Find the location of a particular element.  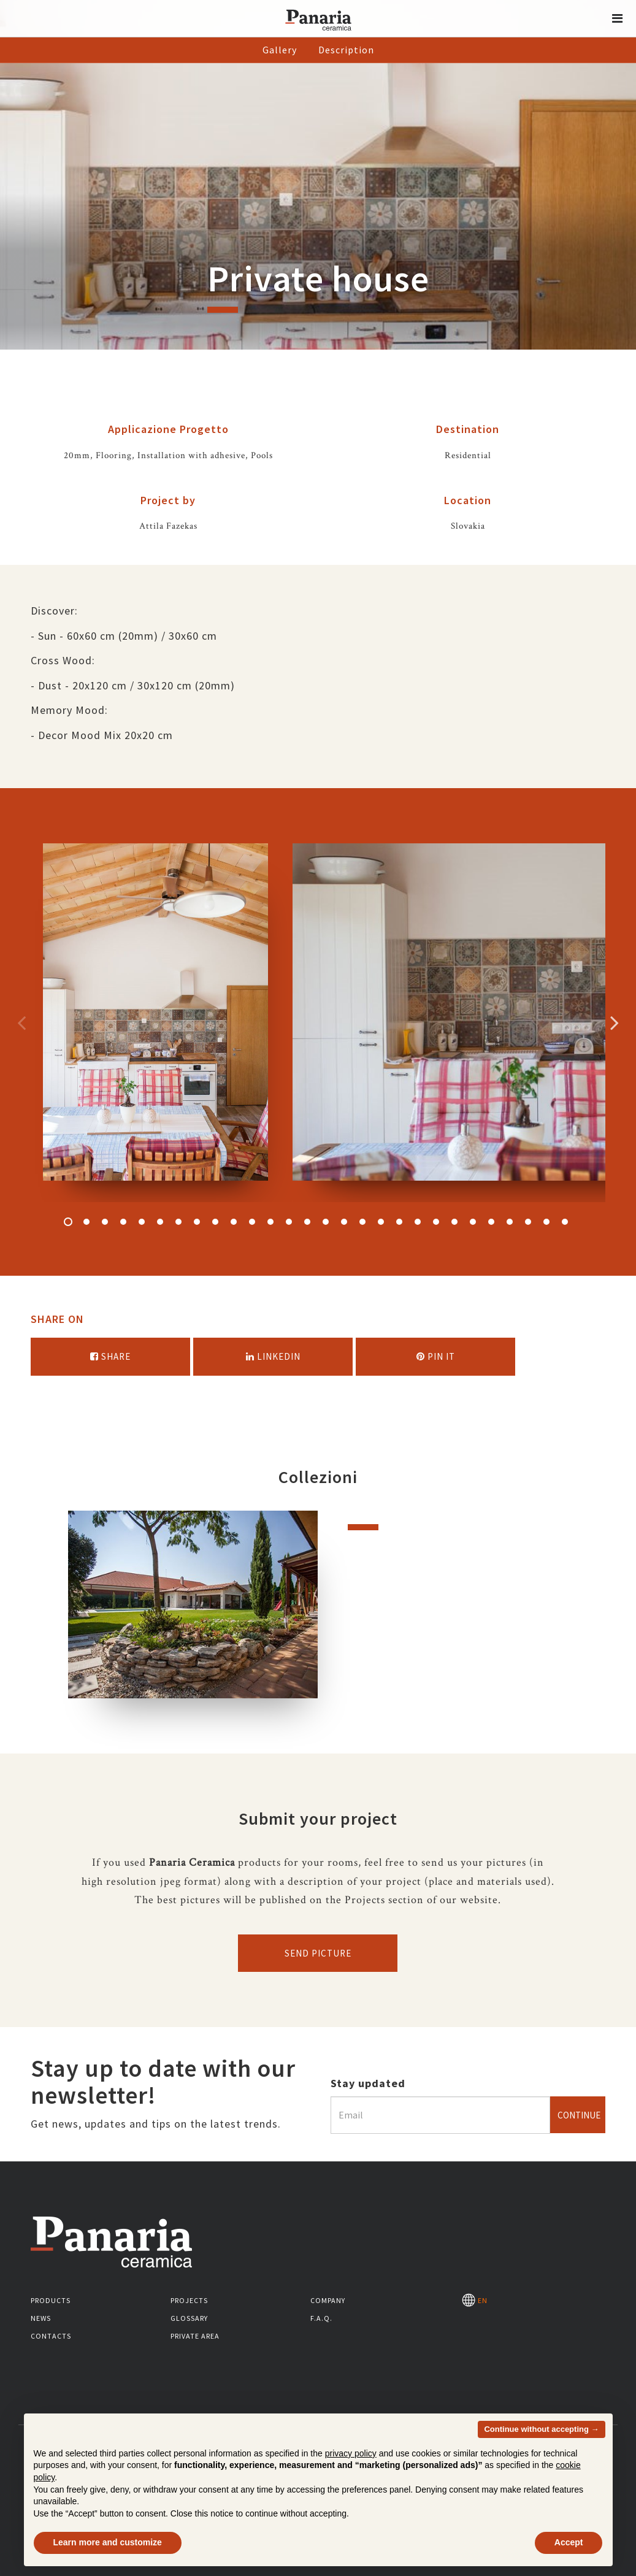

privacy policy [button] is located at coordinates (351, 2453).